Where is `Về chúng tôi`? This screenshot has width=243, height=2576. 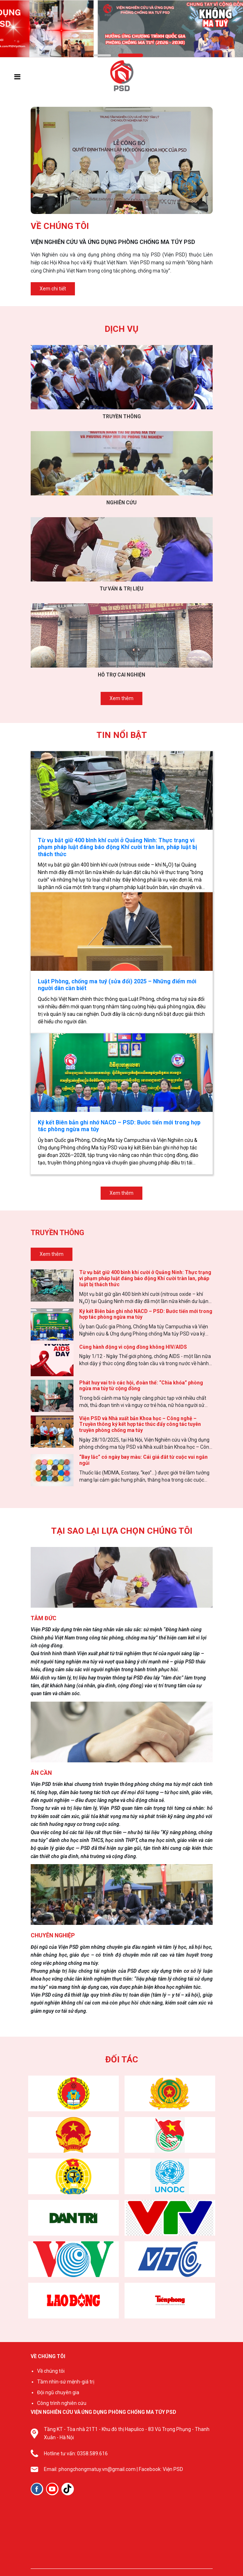 Về chúng tôi is located at coordinates (51, 2371).